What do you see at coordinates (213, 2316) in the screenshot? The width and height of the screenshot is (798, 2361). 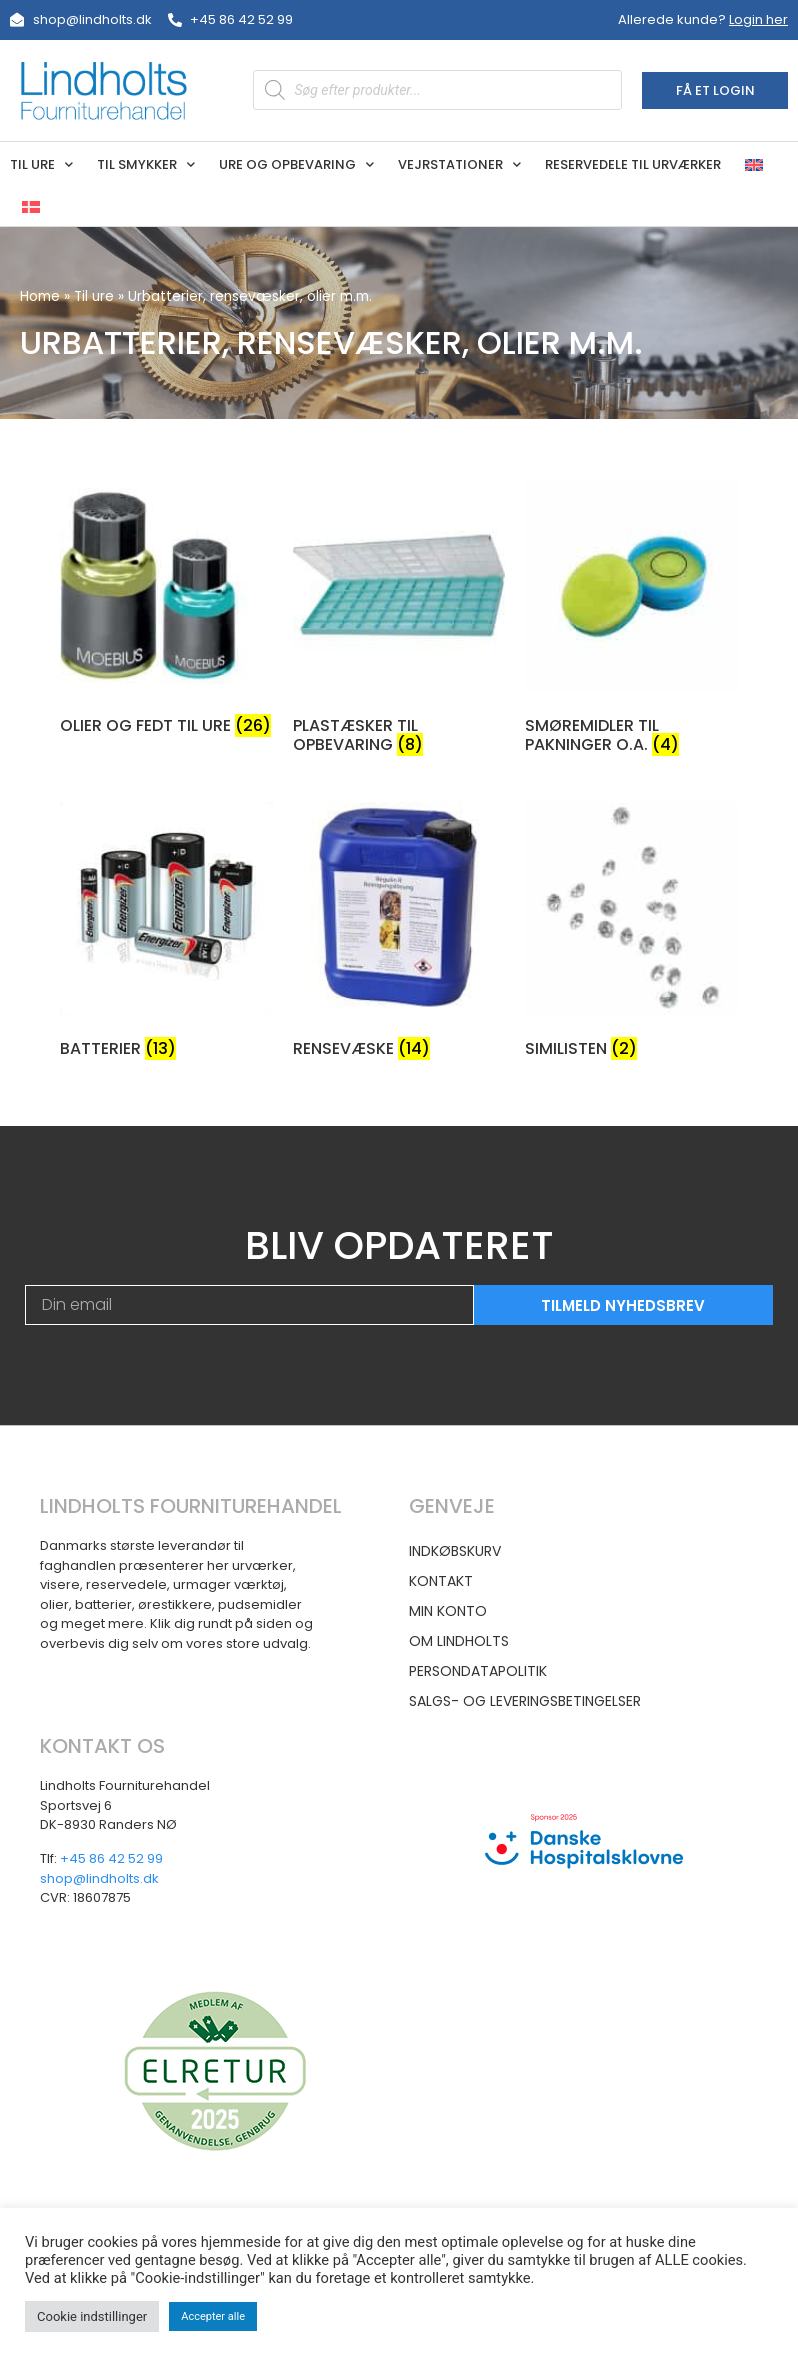 I see `Accepter alle [button]` at bounding box center [213, 2316].